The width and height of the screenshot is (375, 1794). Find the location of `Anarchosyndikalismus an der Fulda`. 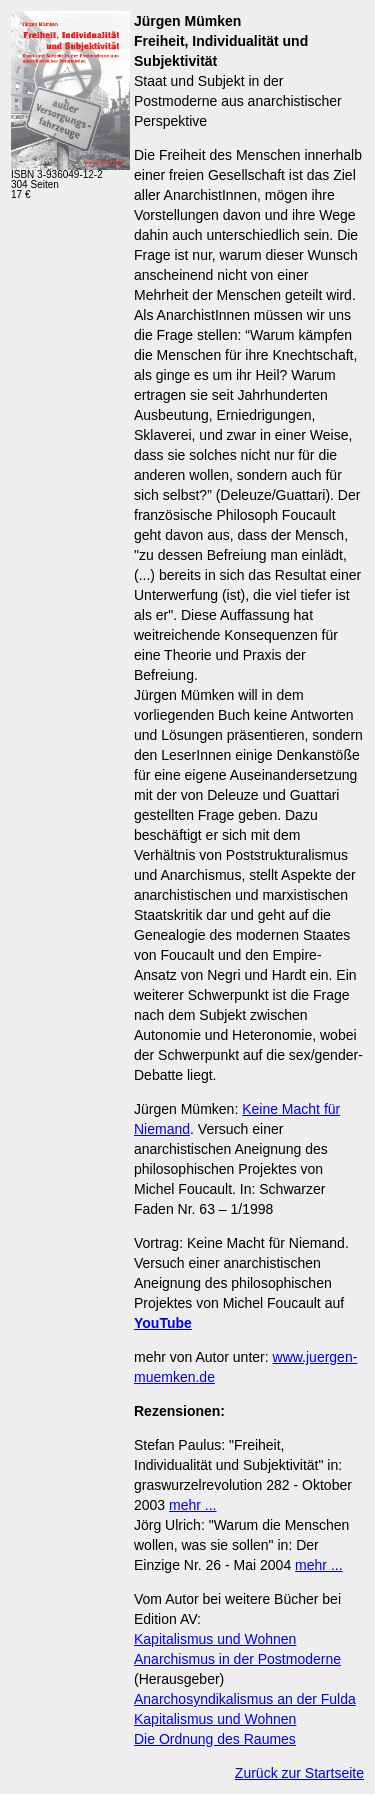

Anarchosyndikalismus an der Fulda is located at coordinates (245, 1699).